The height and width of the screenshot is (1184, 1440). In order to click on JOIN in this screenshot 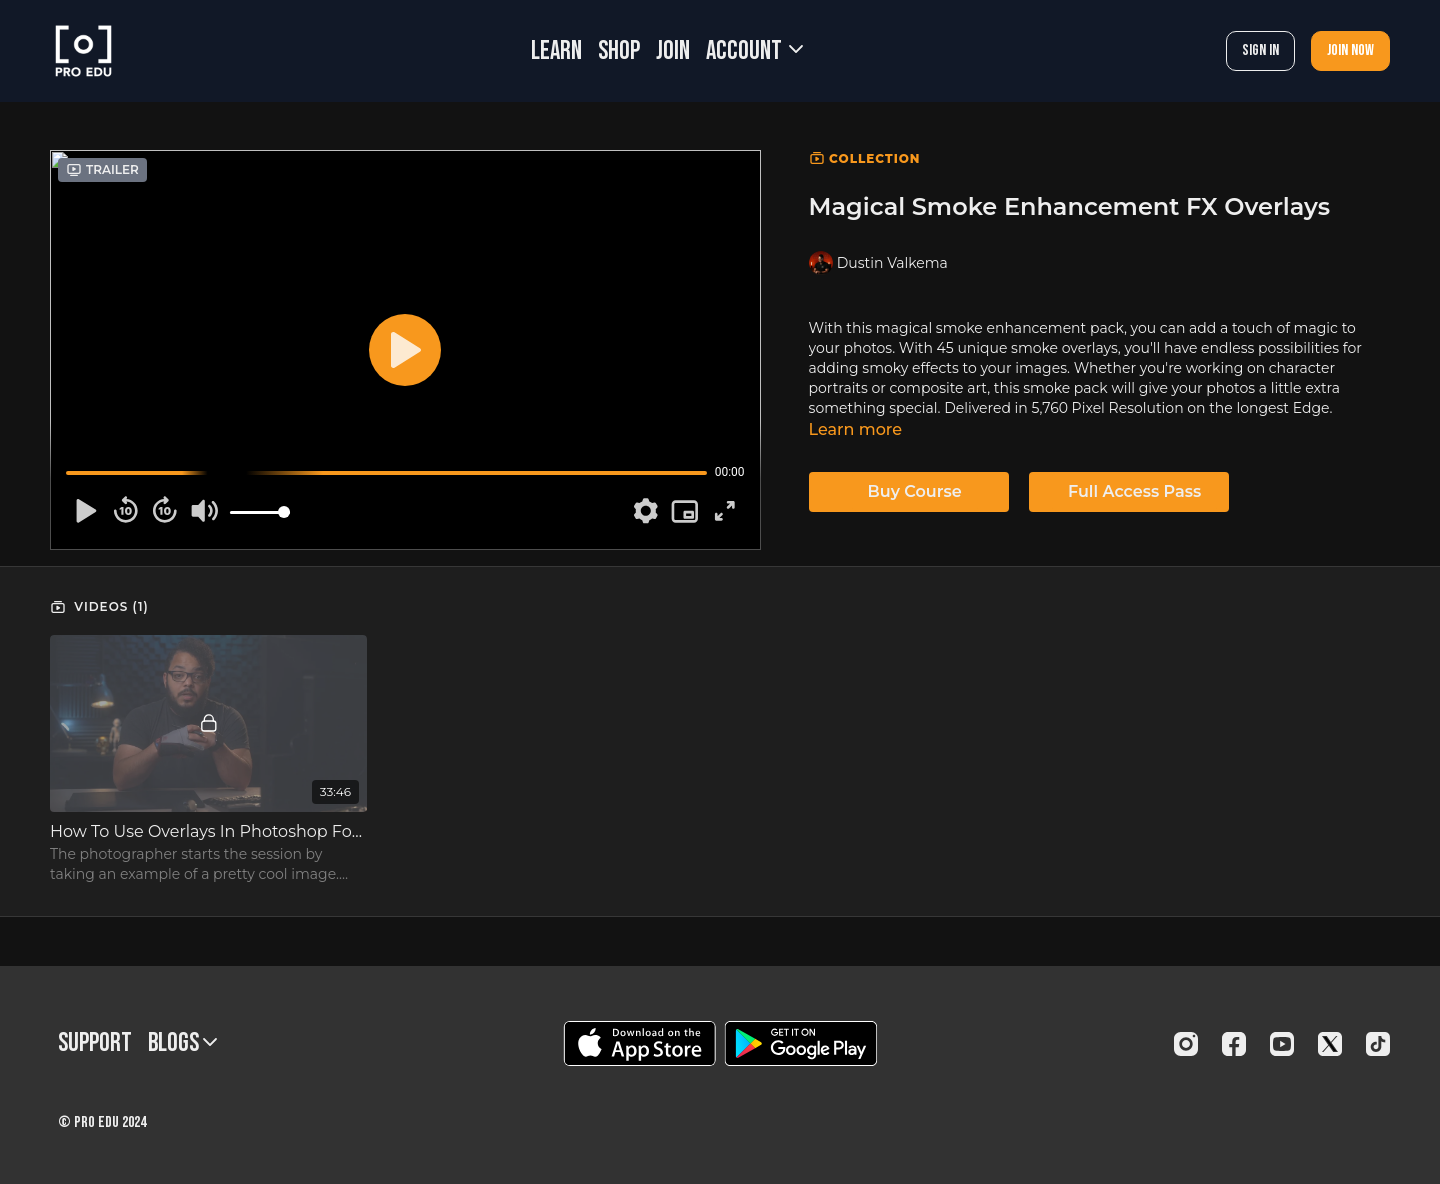, I will do `click(673, 51)`.